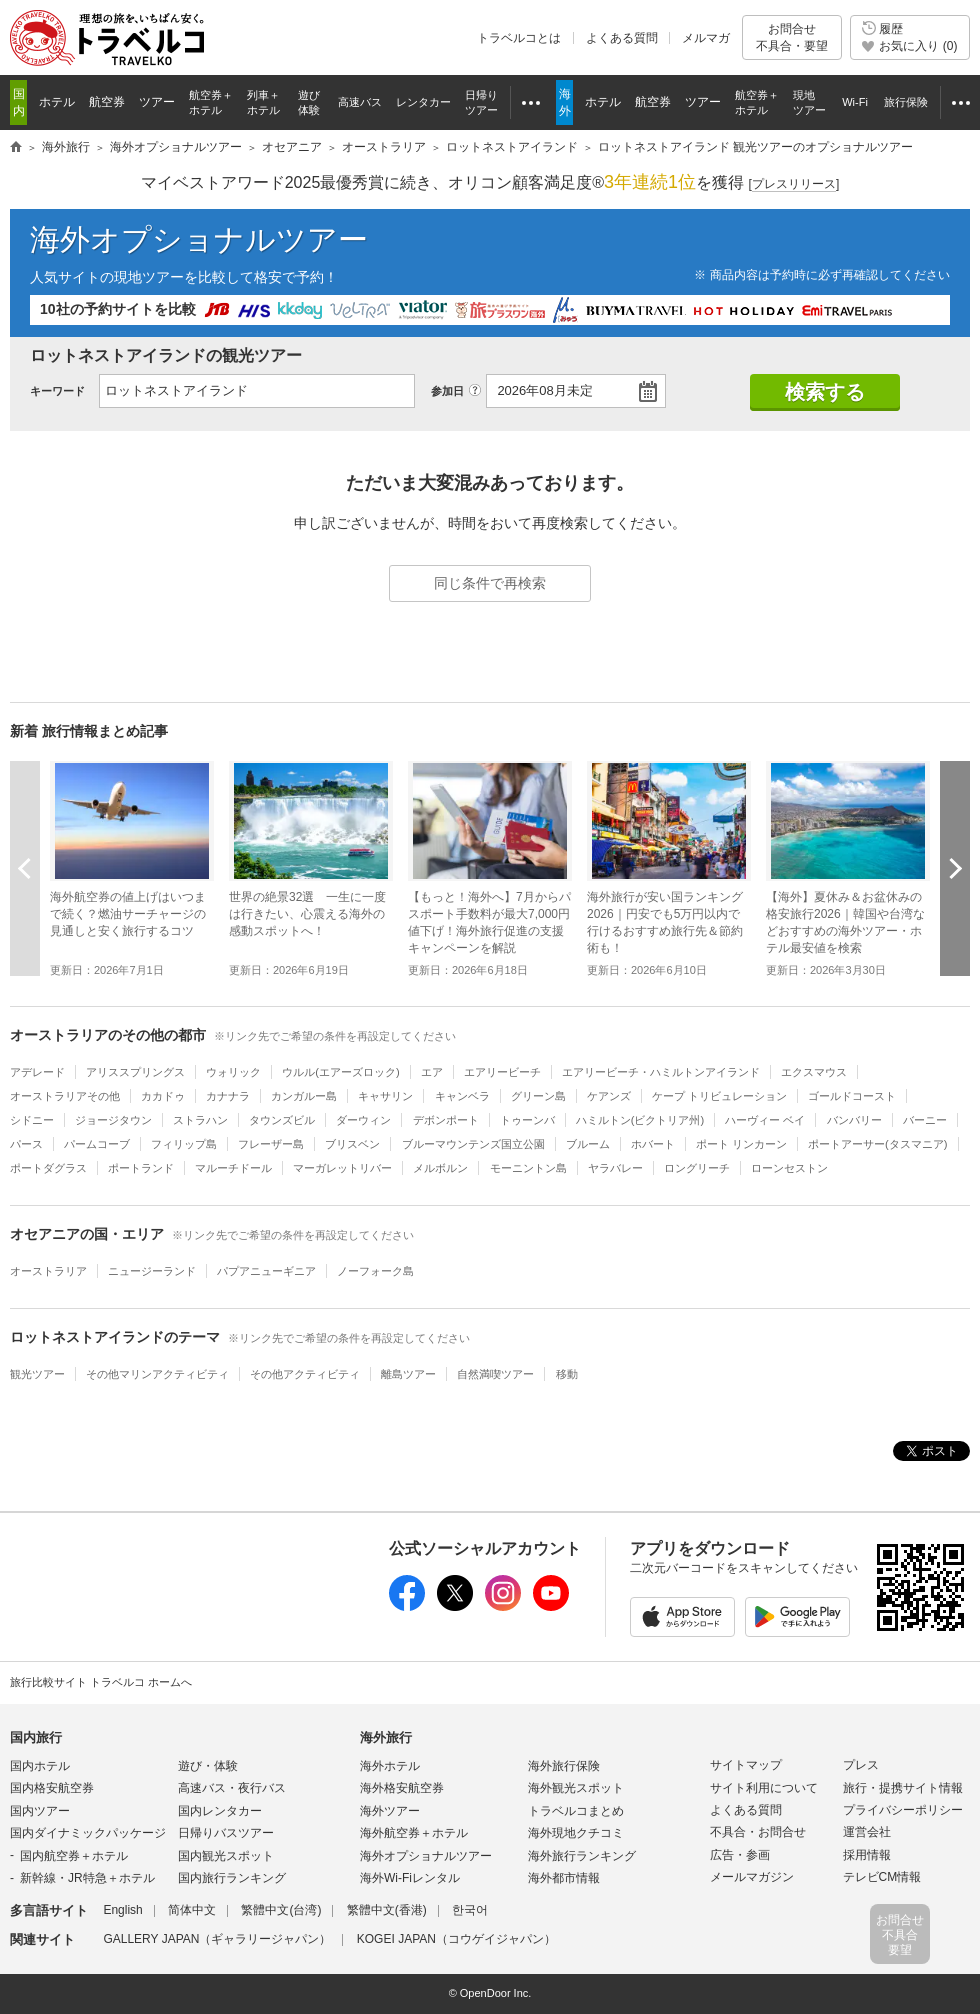 This screenshot has height=2014, width=980. What do you see at coordinates (65, 1096) in the screenshot?
I see `オーストラリアその他` at bounding box center [65, 1096].